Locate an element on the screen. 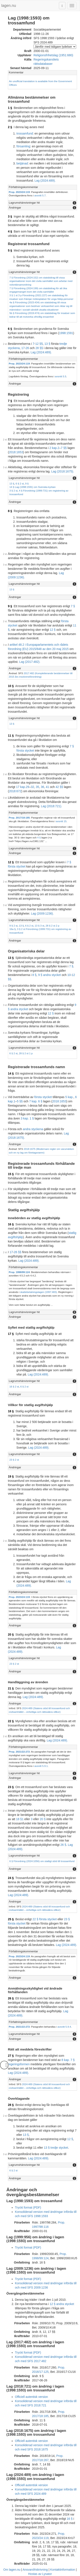  5 kap. is located at coordinates (69, 1097).